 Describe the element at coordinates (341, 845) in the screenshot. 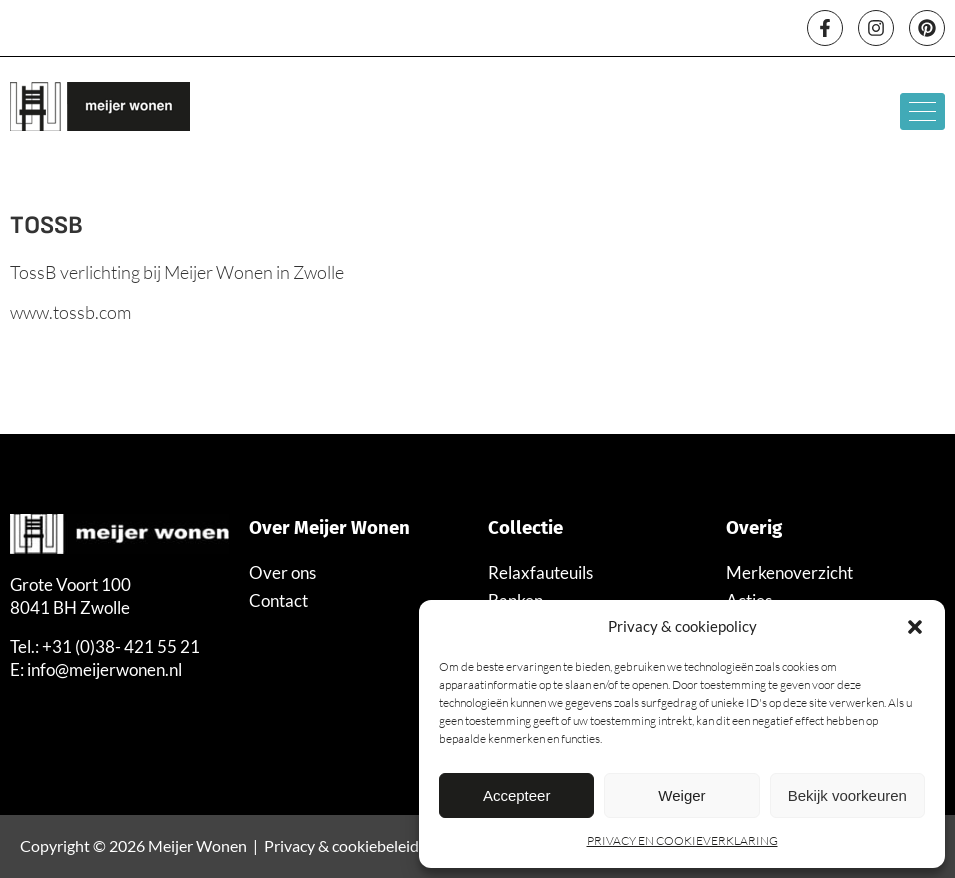

I see `Privacy & cookiebeleid` at that location.